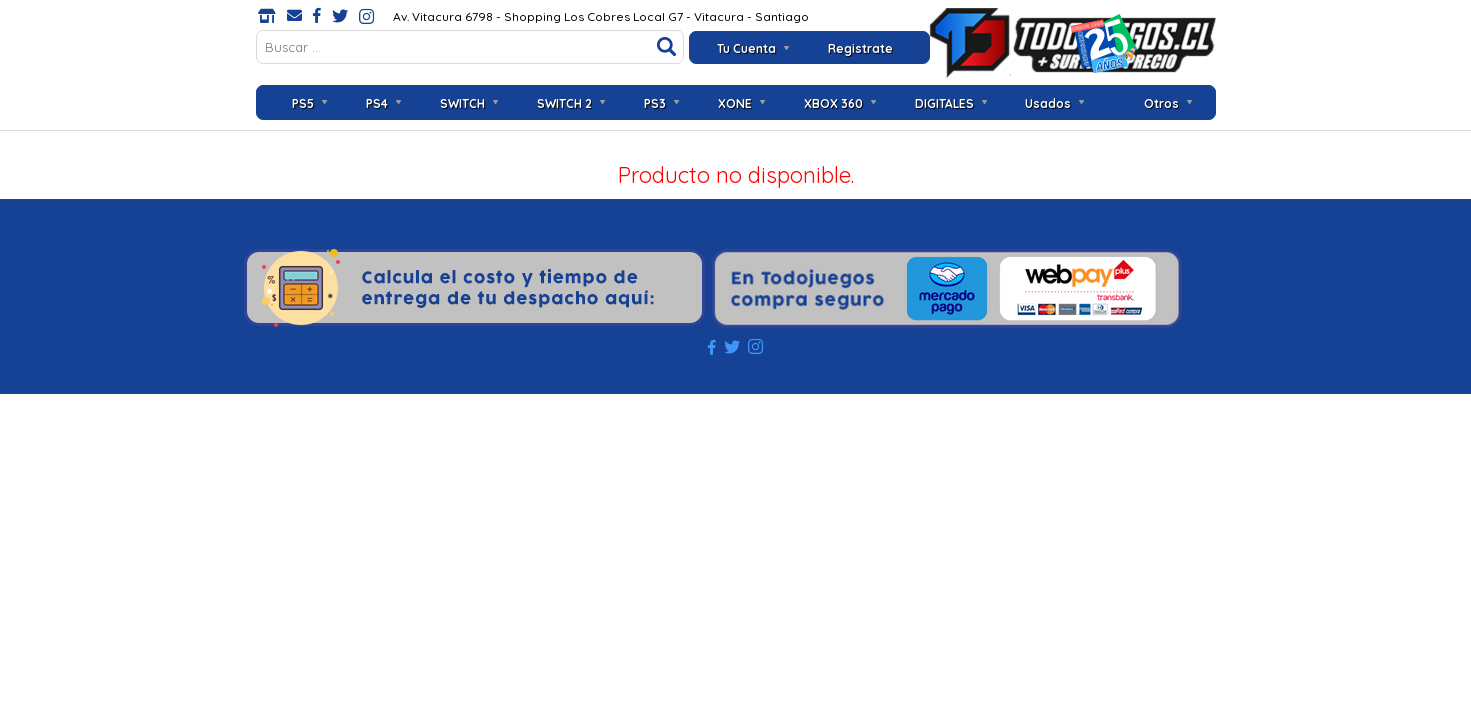 This screenshot has height=720, width=1471. What do you see at coordinates (1048, 103) in the screenshot?
I see `Usados` at bounding box center [1048, 103].